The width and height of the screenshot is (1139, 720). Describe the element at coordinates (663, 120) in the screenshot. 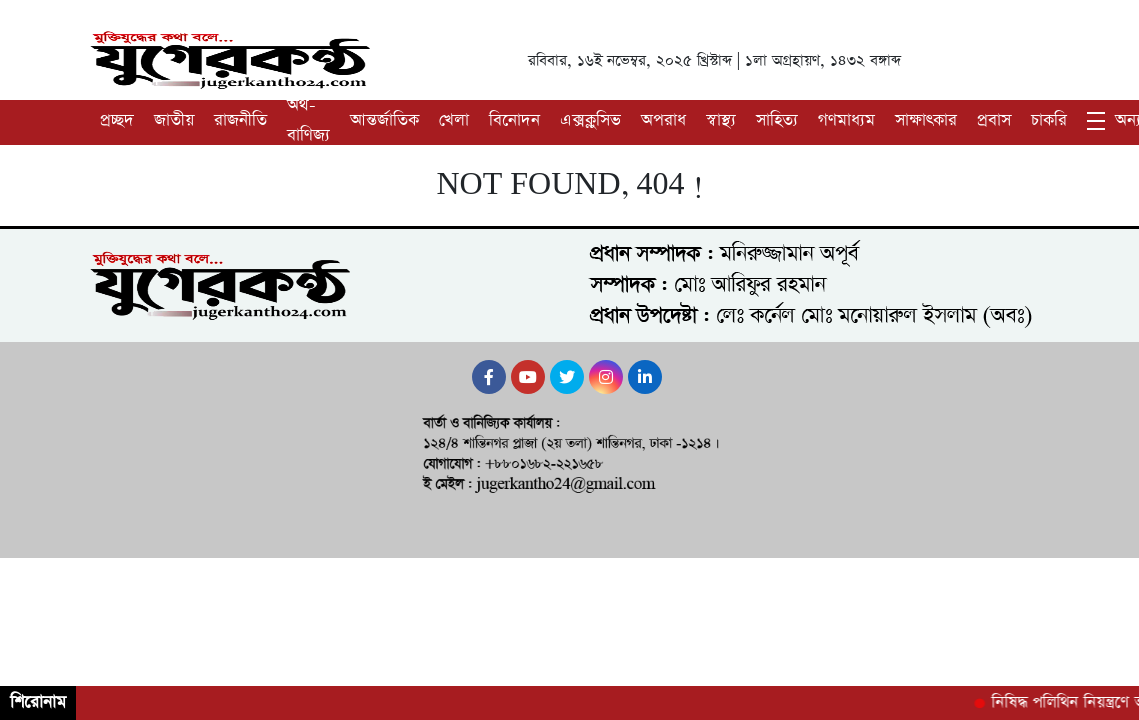

I see `অপরাধ` at that location.